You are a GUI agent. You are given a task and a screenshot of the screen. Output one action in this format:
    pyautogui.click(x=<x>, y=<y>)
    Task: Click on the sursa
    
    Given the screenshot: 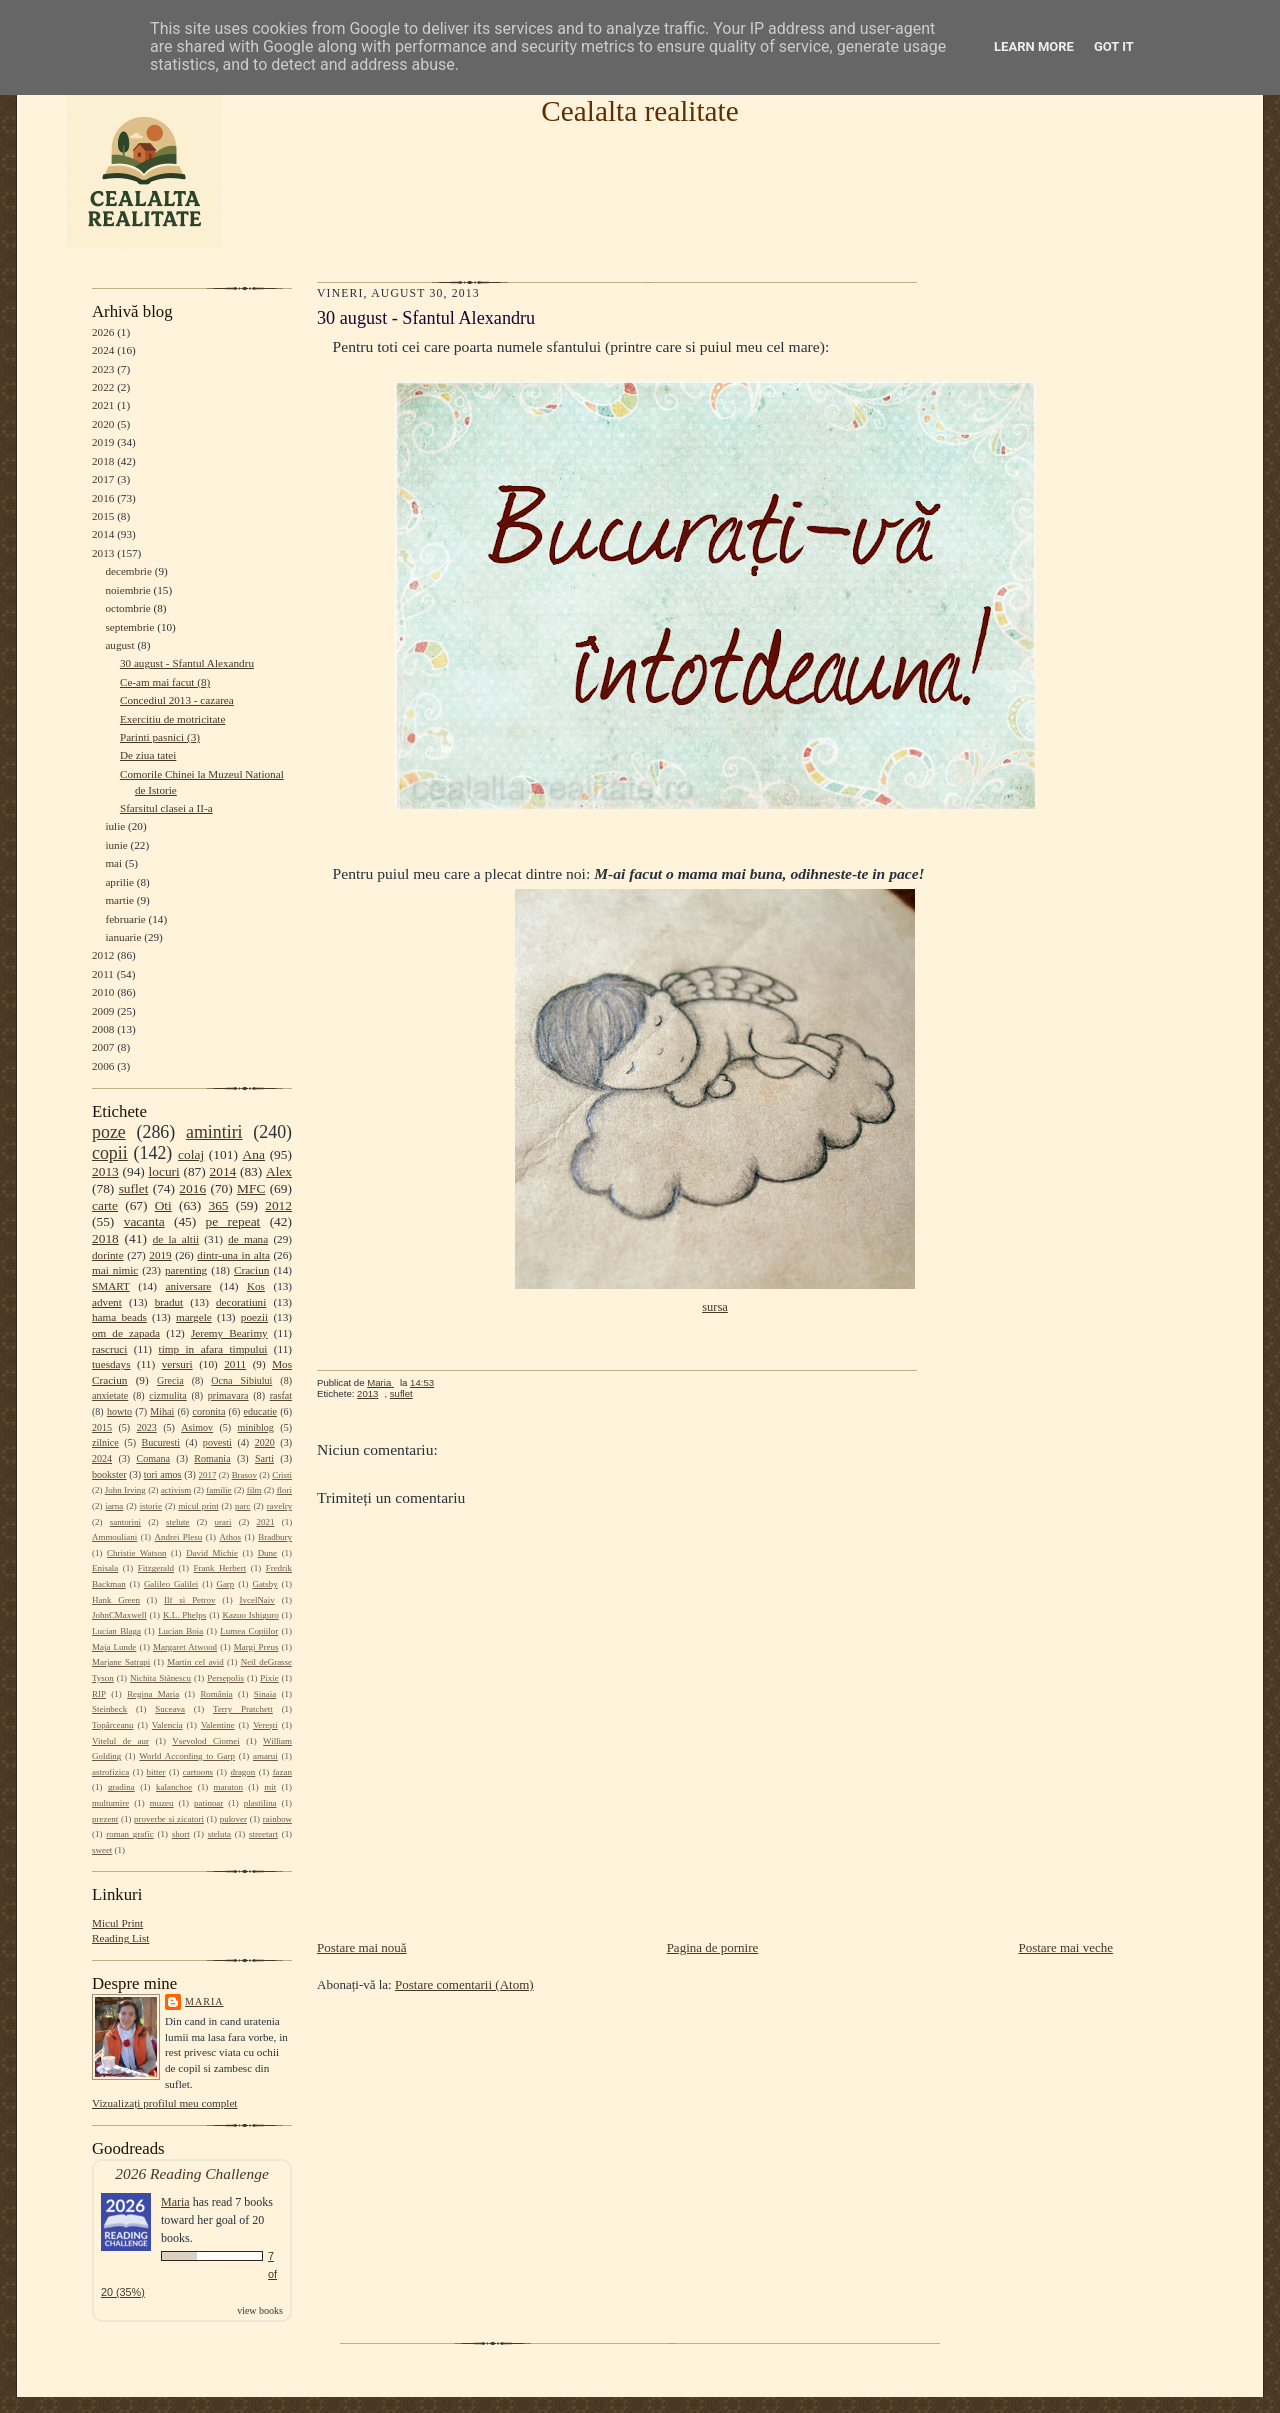 What is the action you would take?
    pyautogui.click(x=715, y=1307)
    